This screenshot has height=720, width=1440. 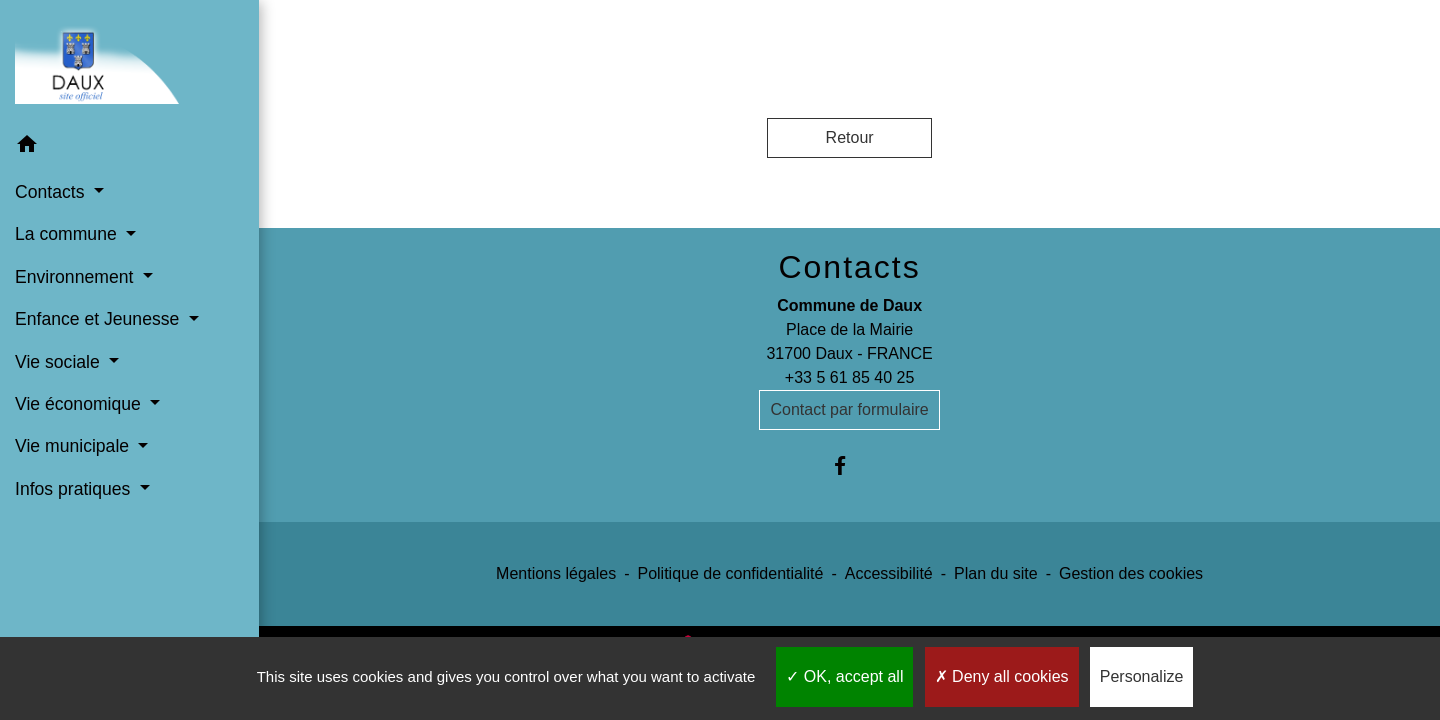 What do you see at coordinates (52, 192) in the screenshot?
I see `Contacts [button]` at bounding box center [52, 192].